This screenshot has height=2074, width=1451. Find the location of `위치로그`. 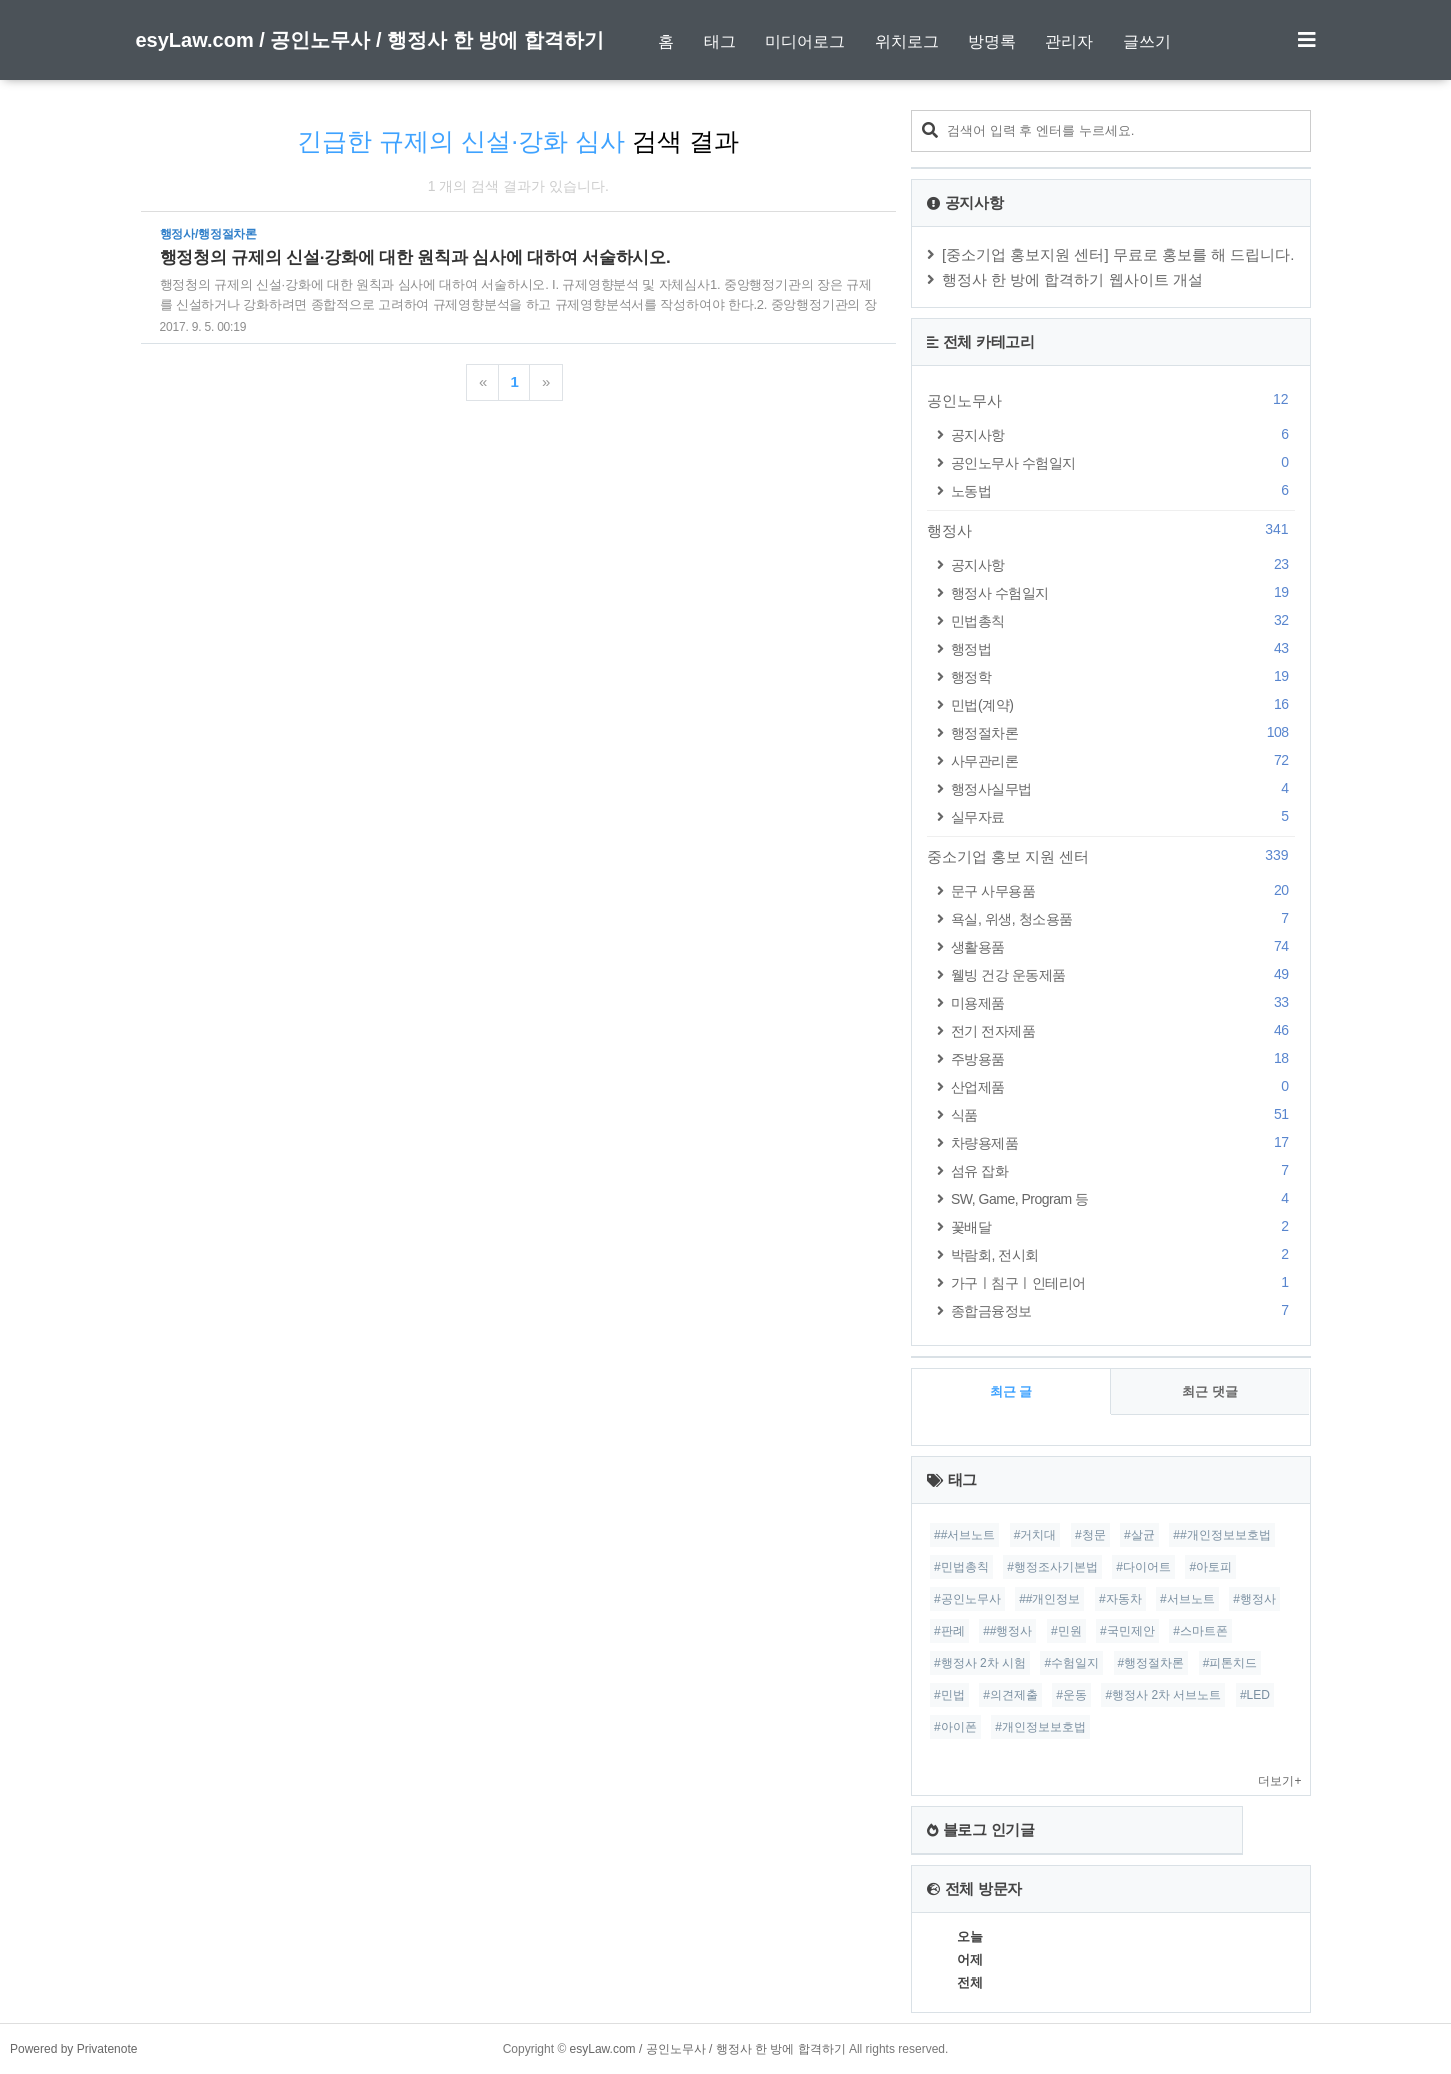

위치로그 is located at coordinates (907, 41).